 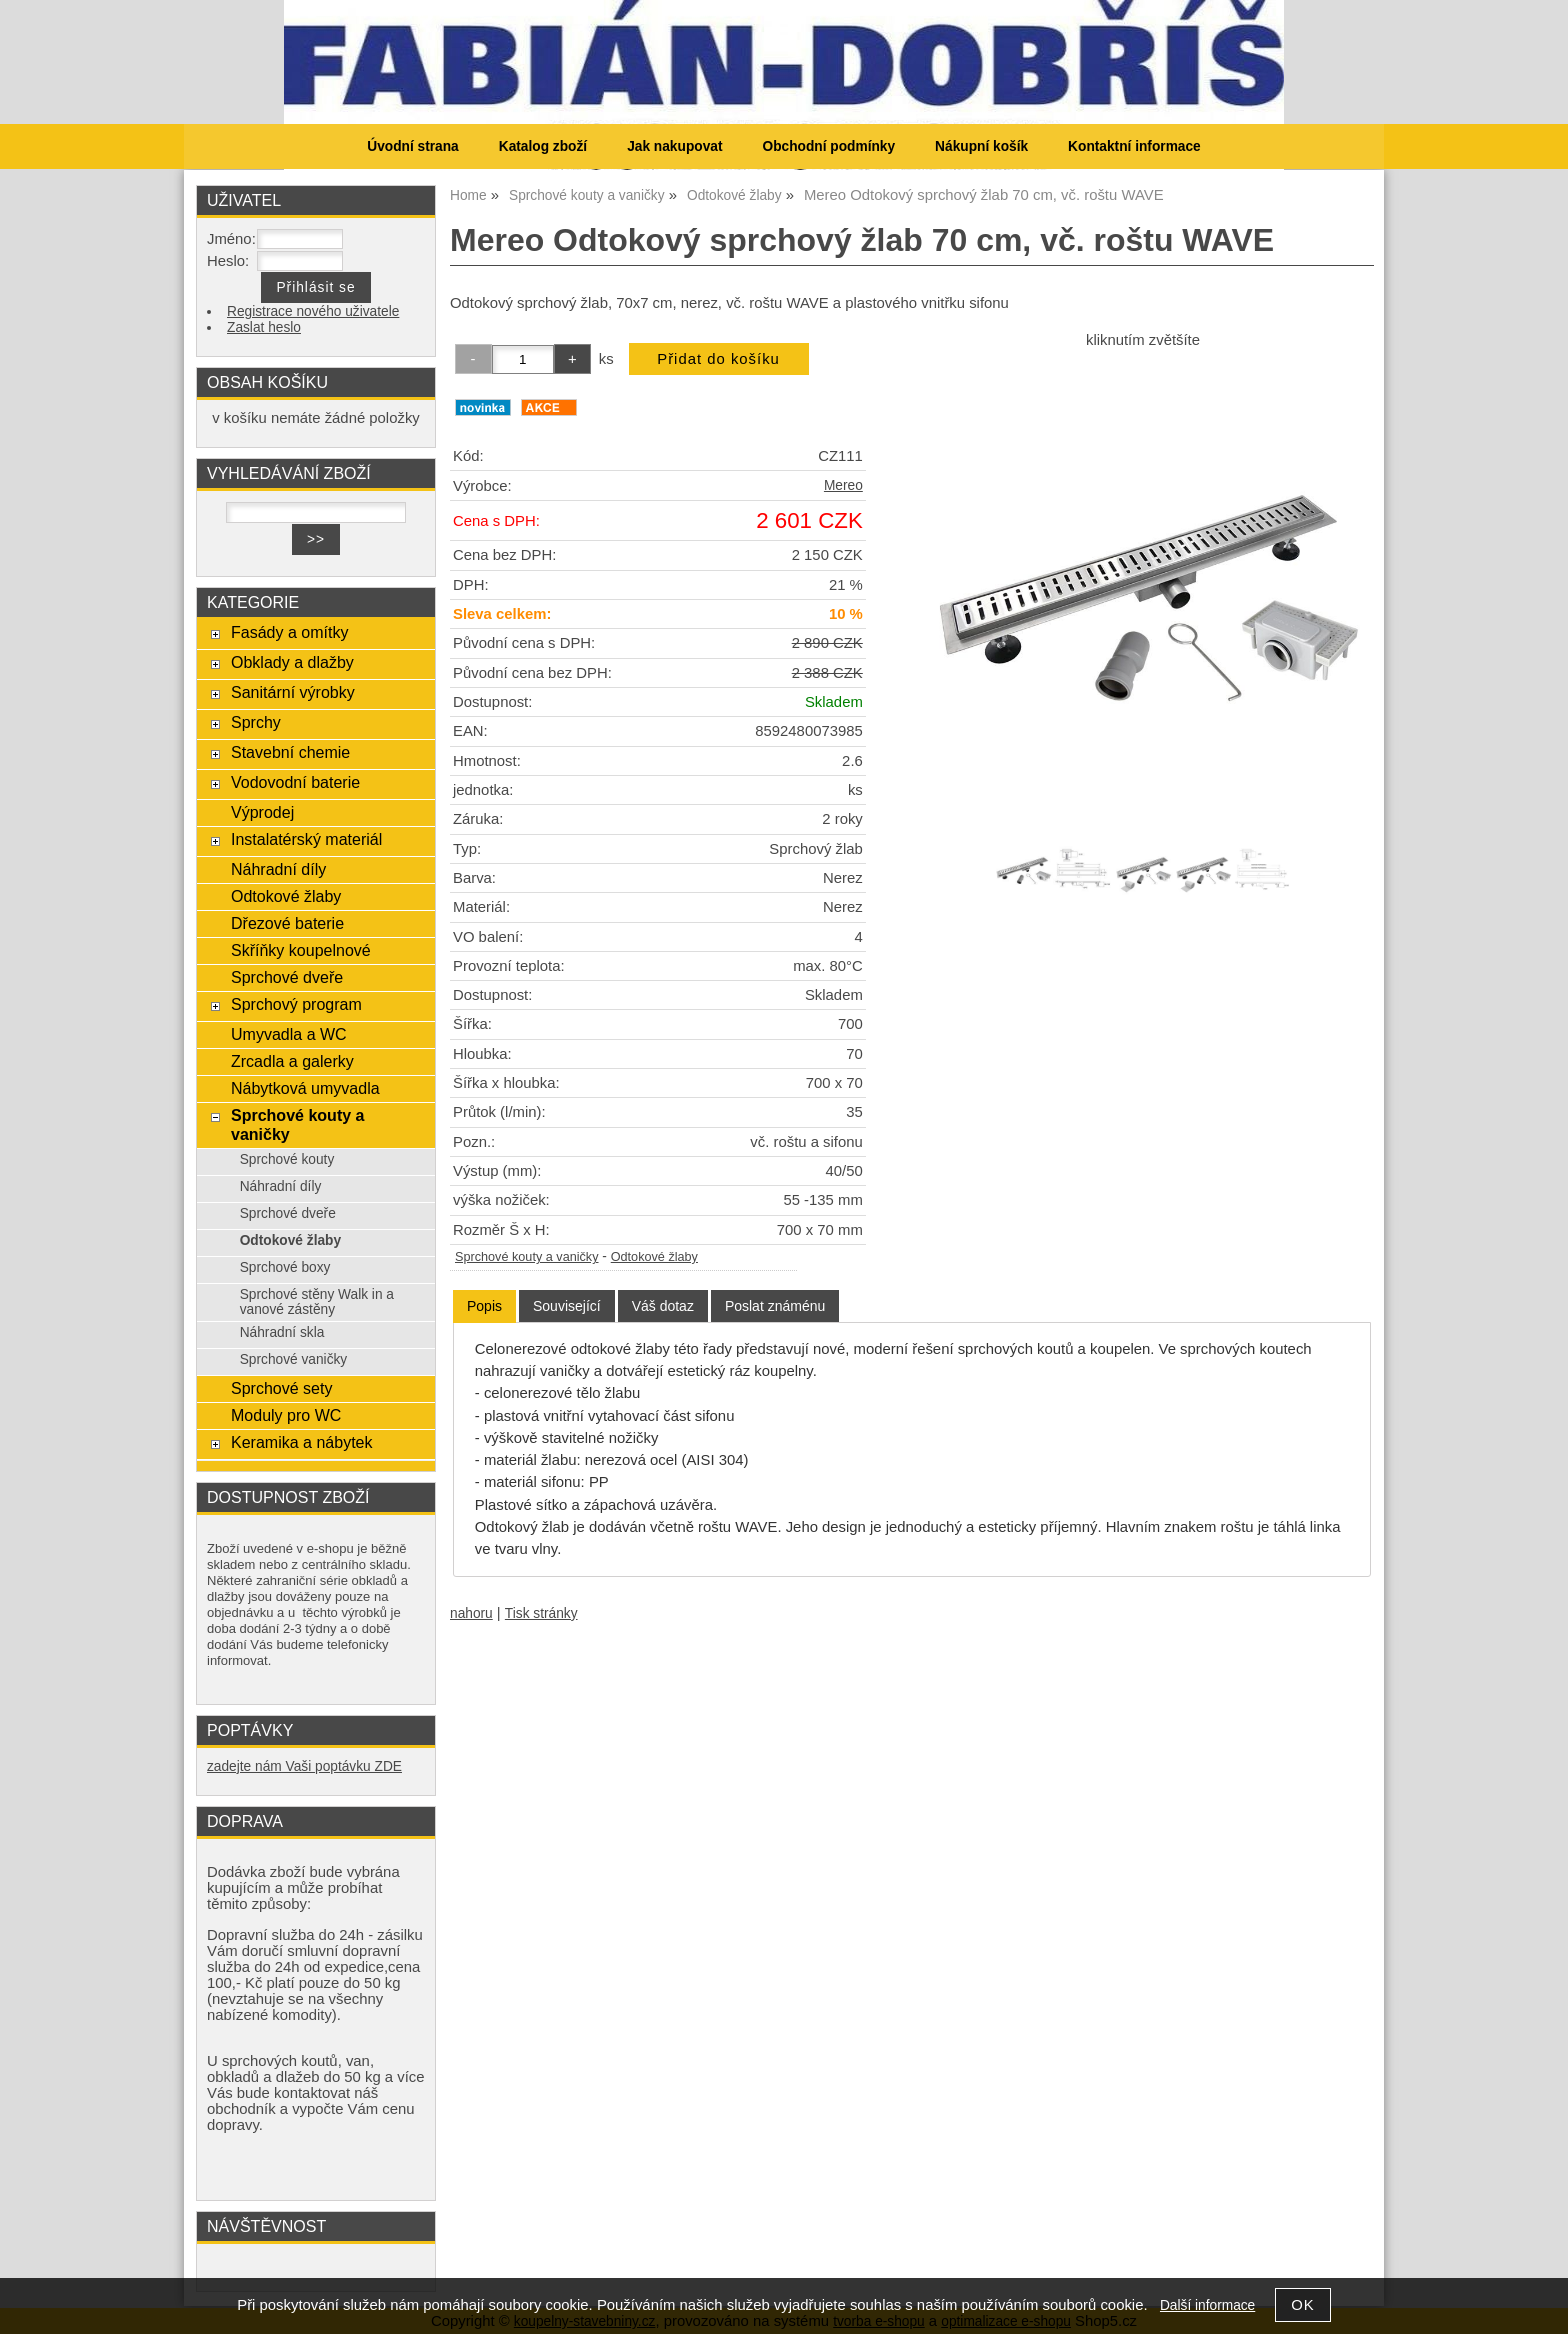 I want to click on Sprchy, so click(x=256, y=722).